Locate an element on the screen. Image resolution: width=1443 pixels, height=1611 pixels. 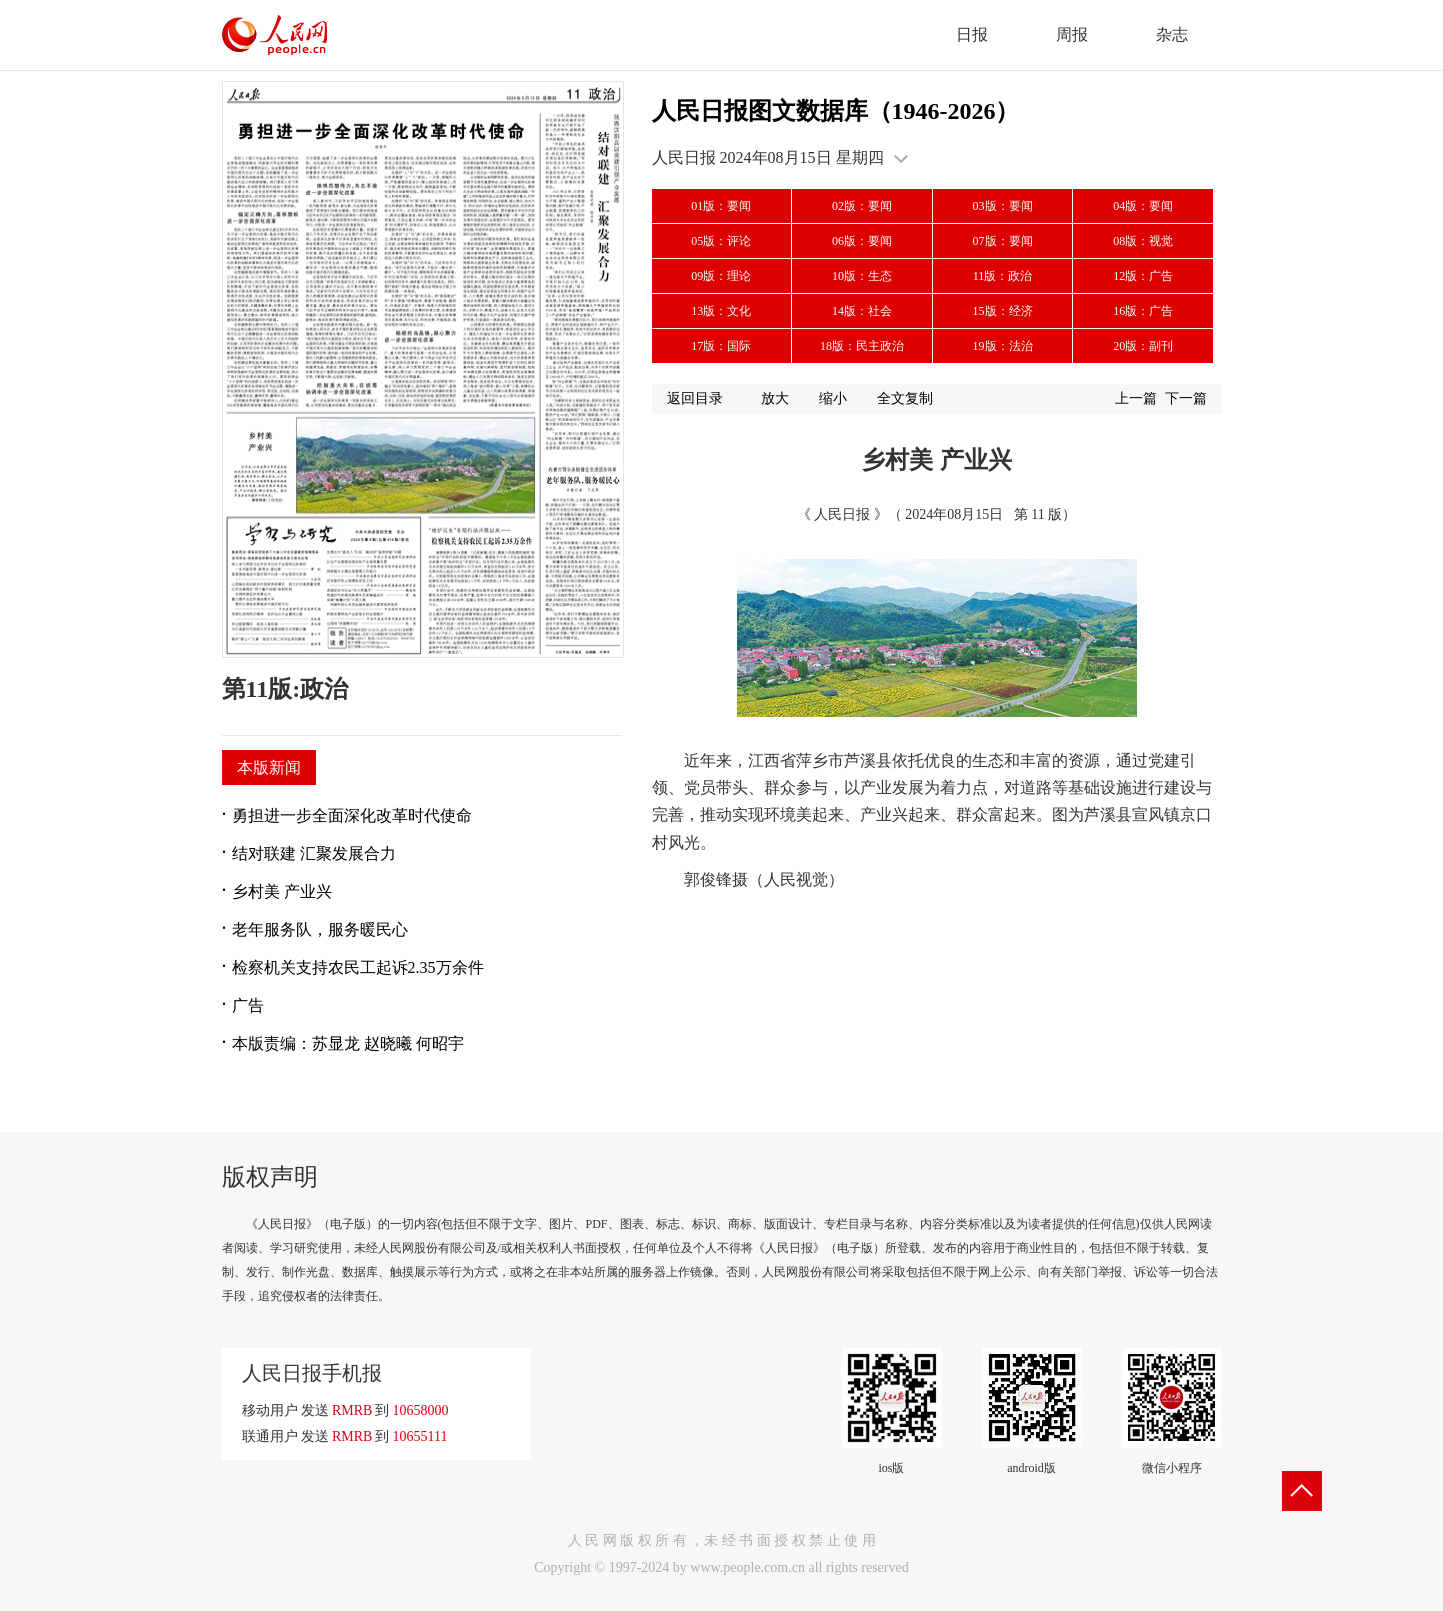
人民日报图文数据库（1946-2026） is located at coordinates (836, 111).